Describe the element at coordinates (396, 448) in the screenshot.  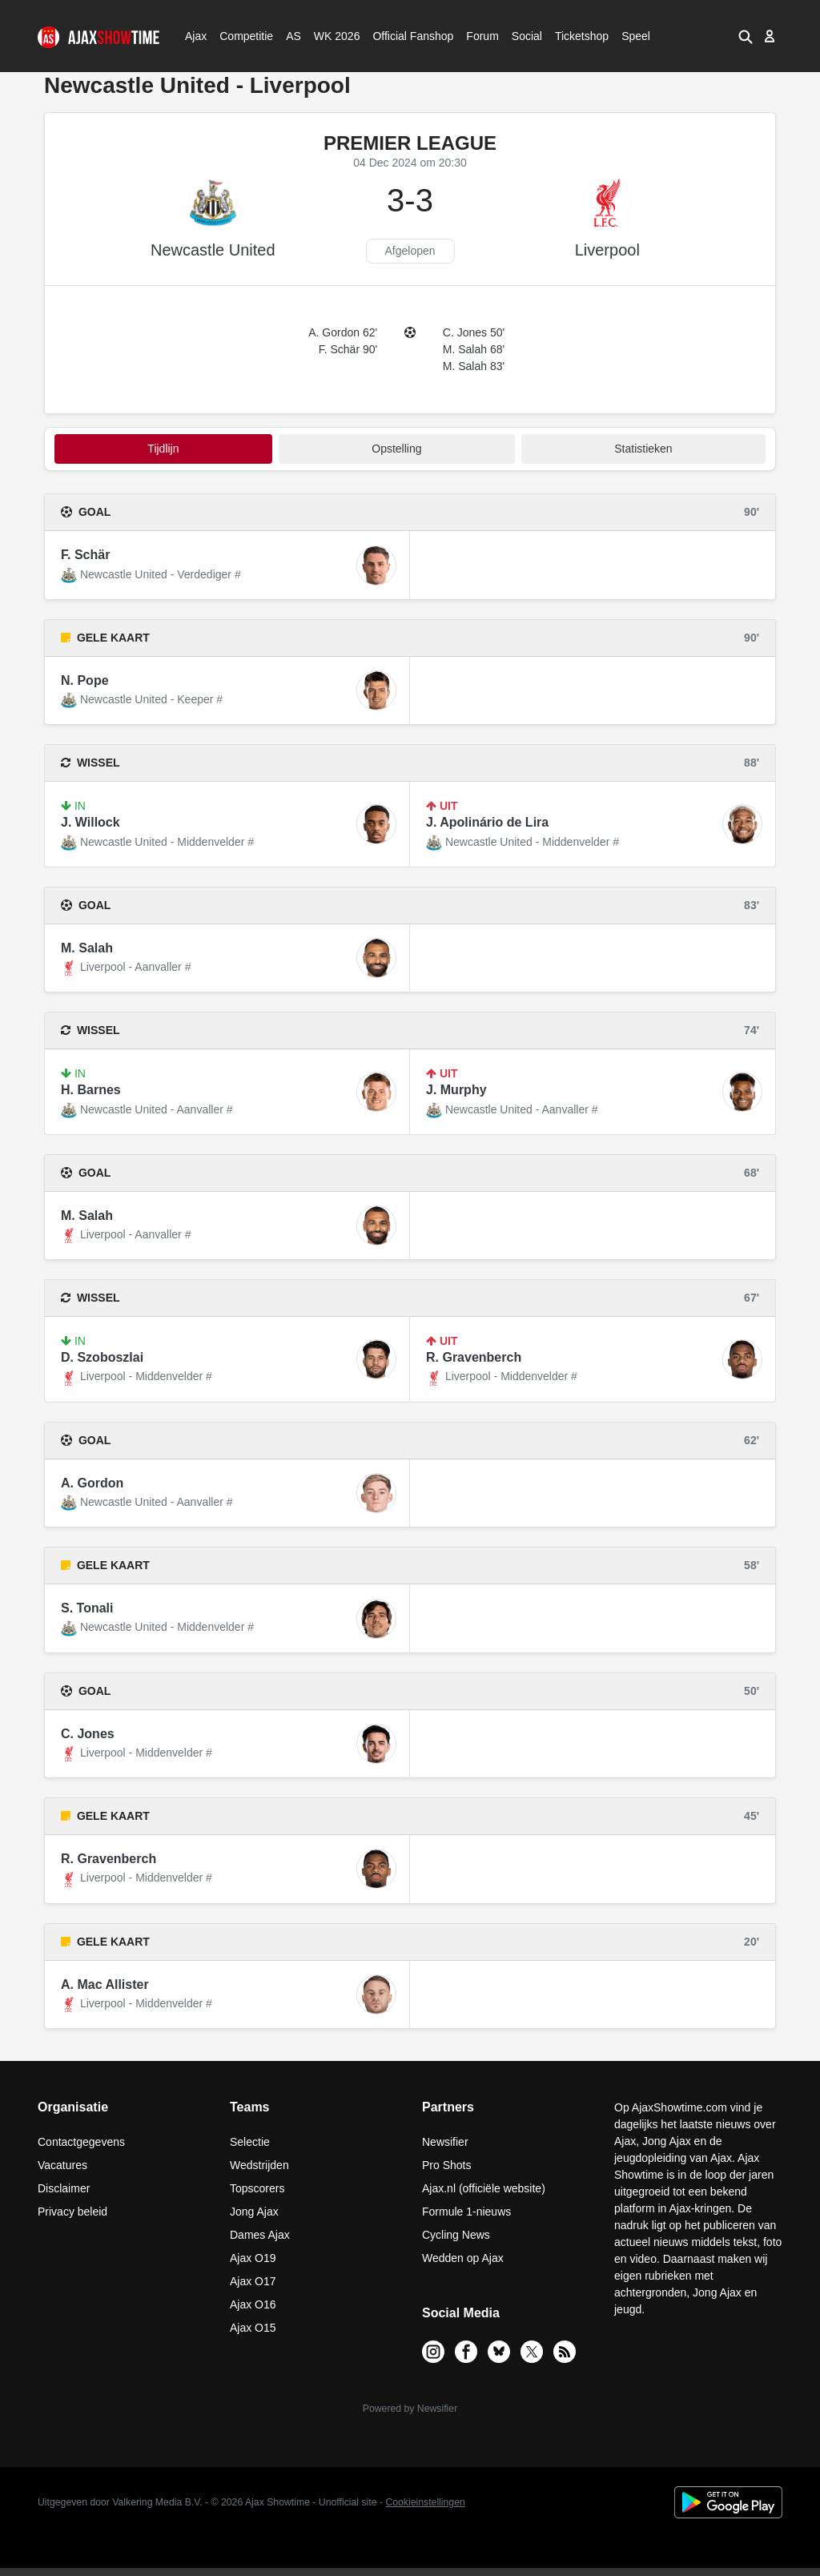
I see `Opstelling [tab]` at that location.